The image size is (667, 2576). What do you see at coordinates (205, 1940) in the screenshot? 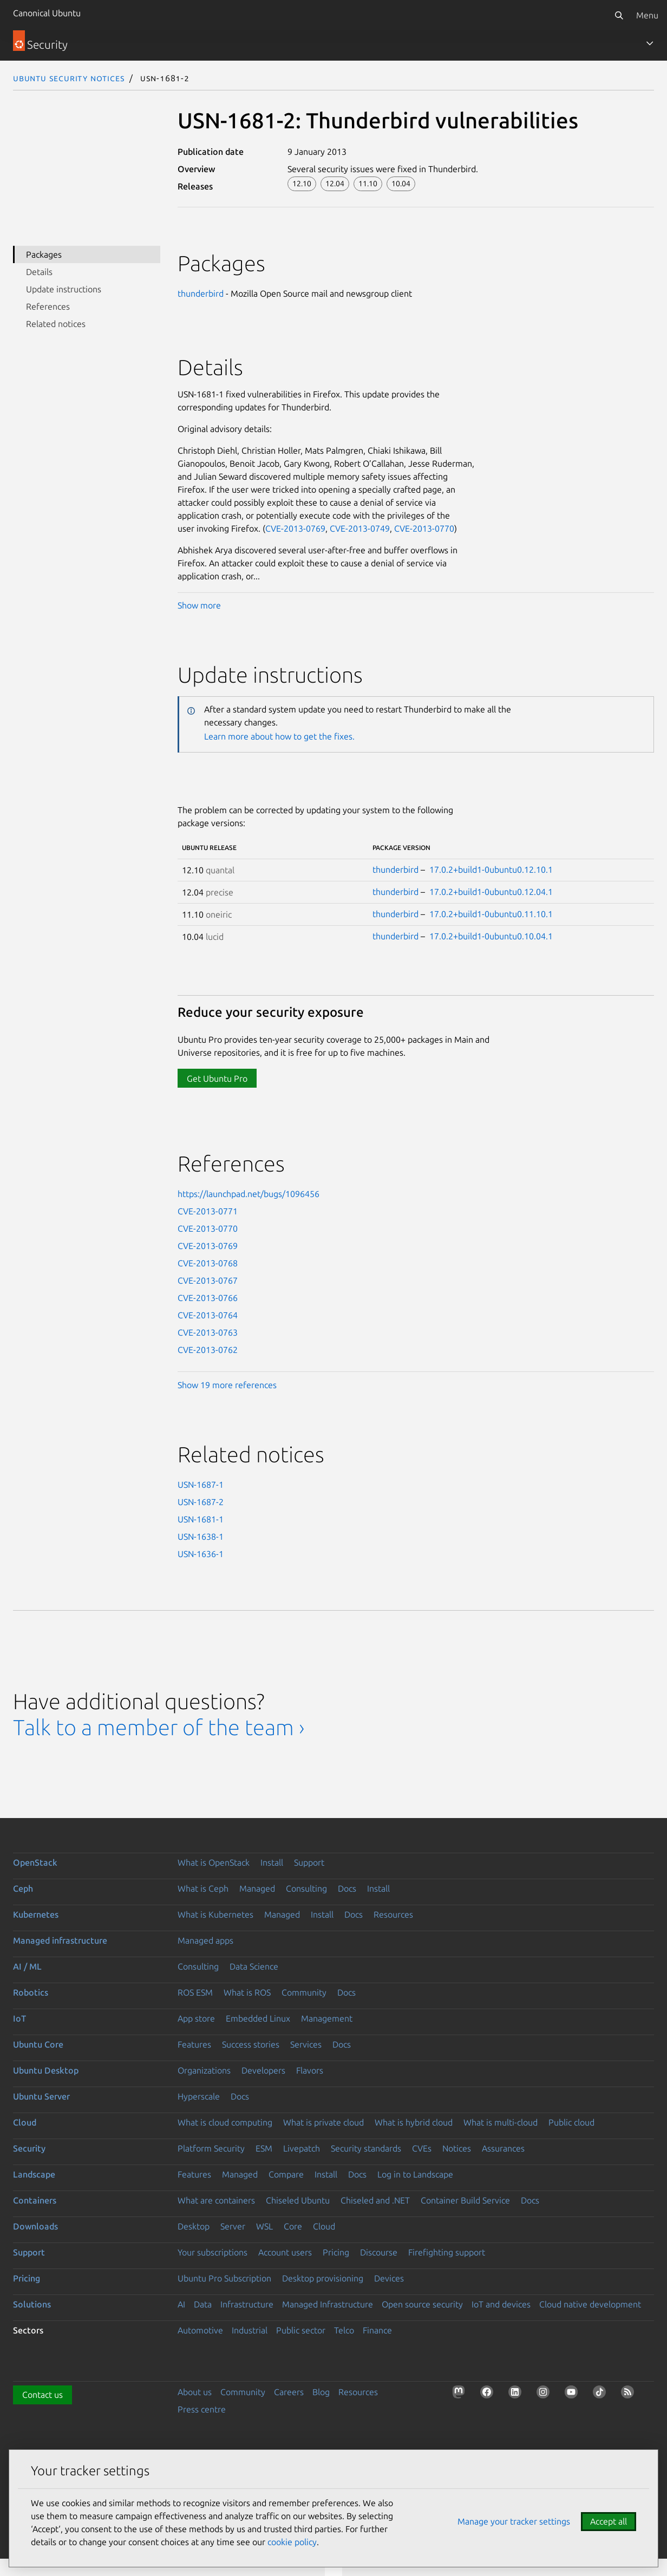
I see `Managed apps` at bounding box center [205, 1940].